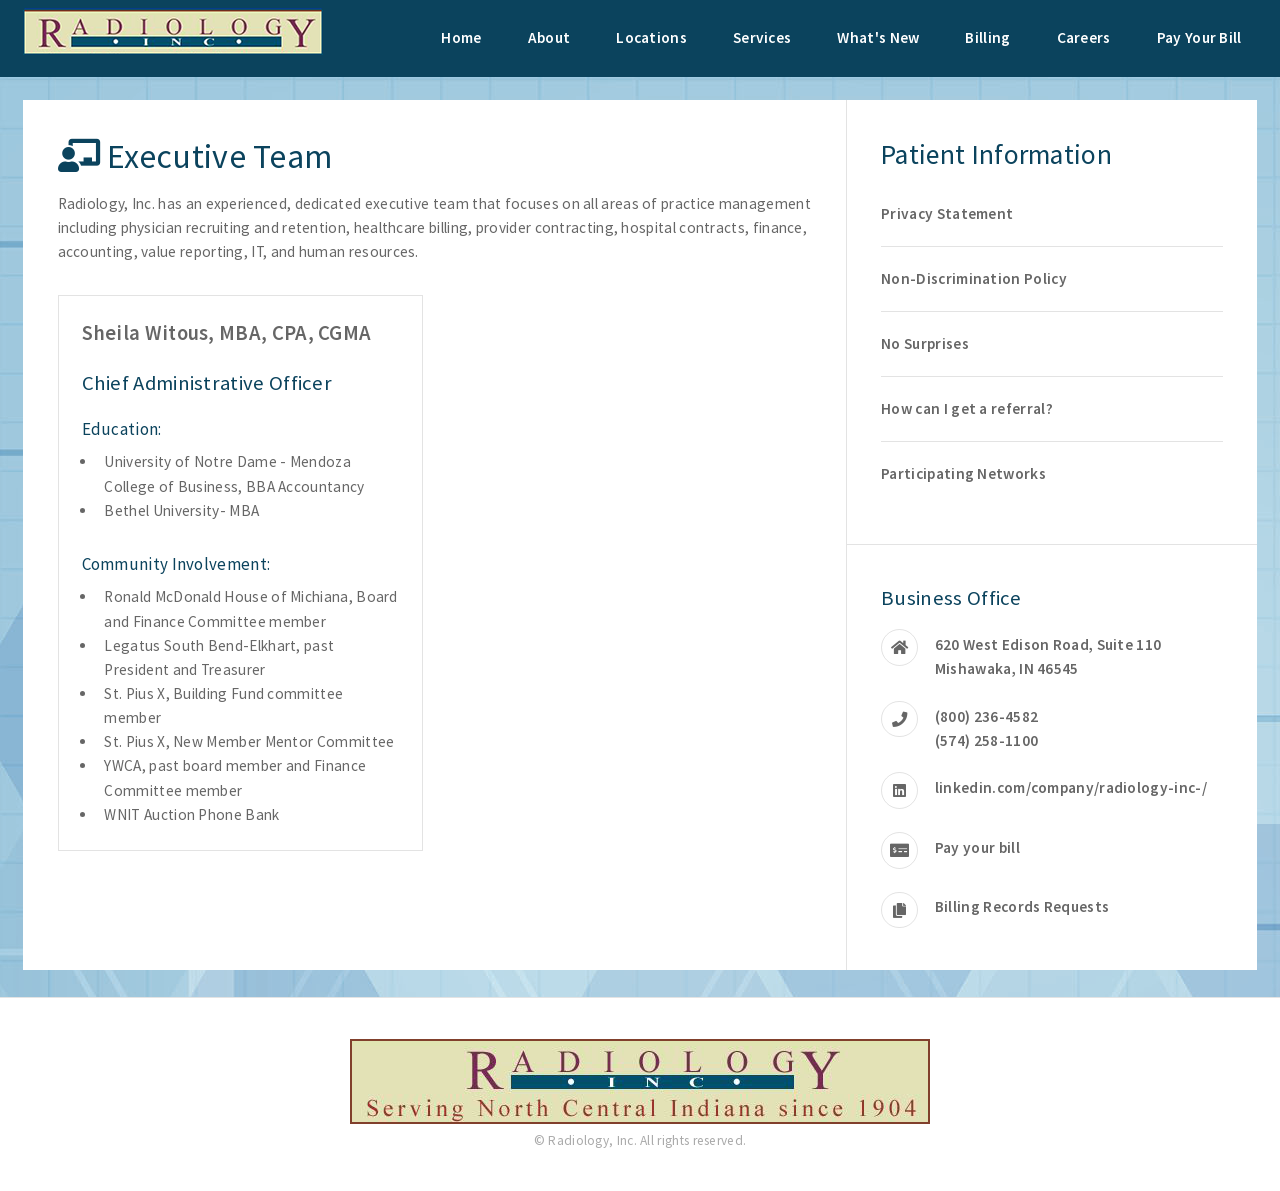 The image size is (1280, 1191). I want to click on Home, so click(461, 37).